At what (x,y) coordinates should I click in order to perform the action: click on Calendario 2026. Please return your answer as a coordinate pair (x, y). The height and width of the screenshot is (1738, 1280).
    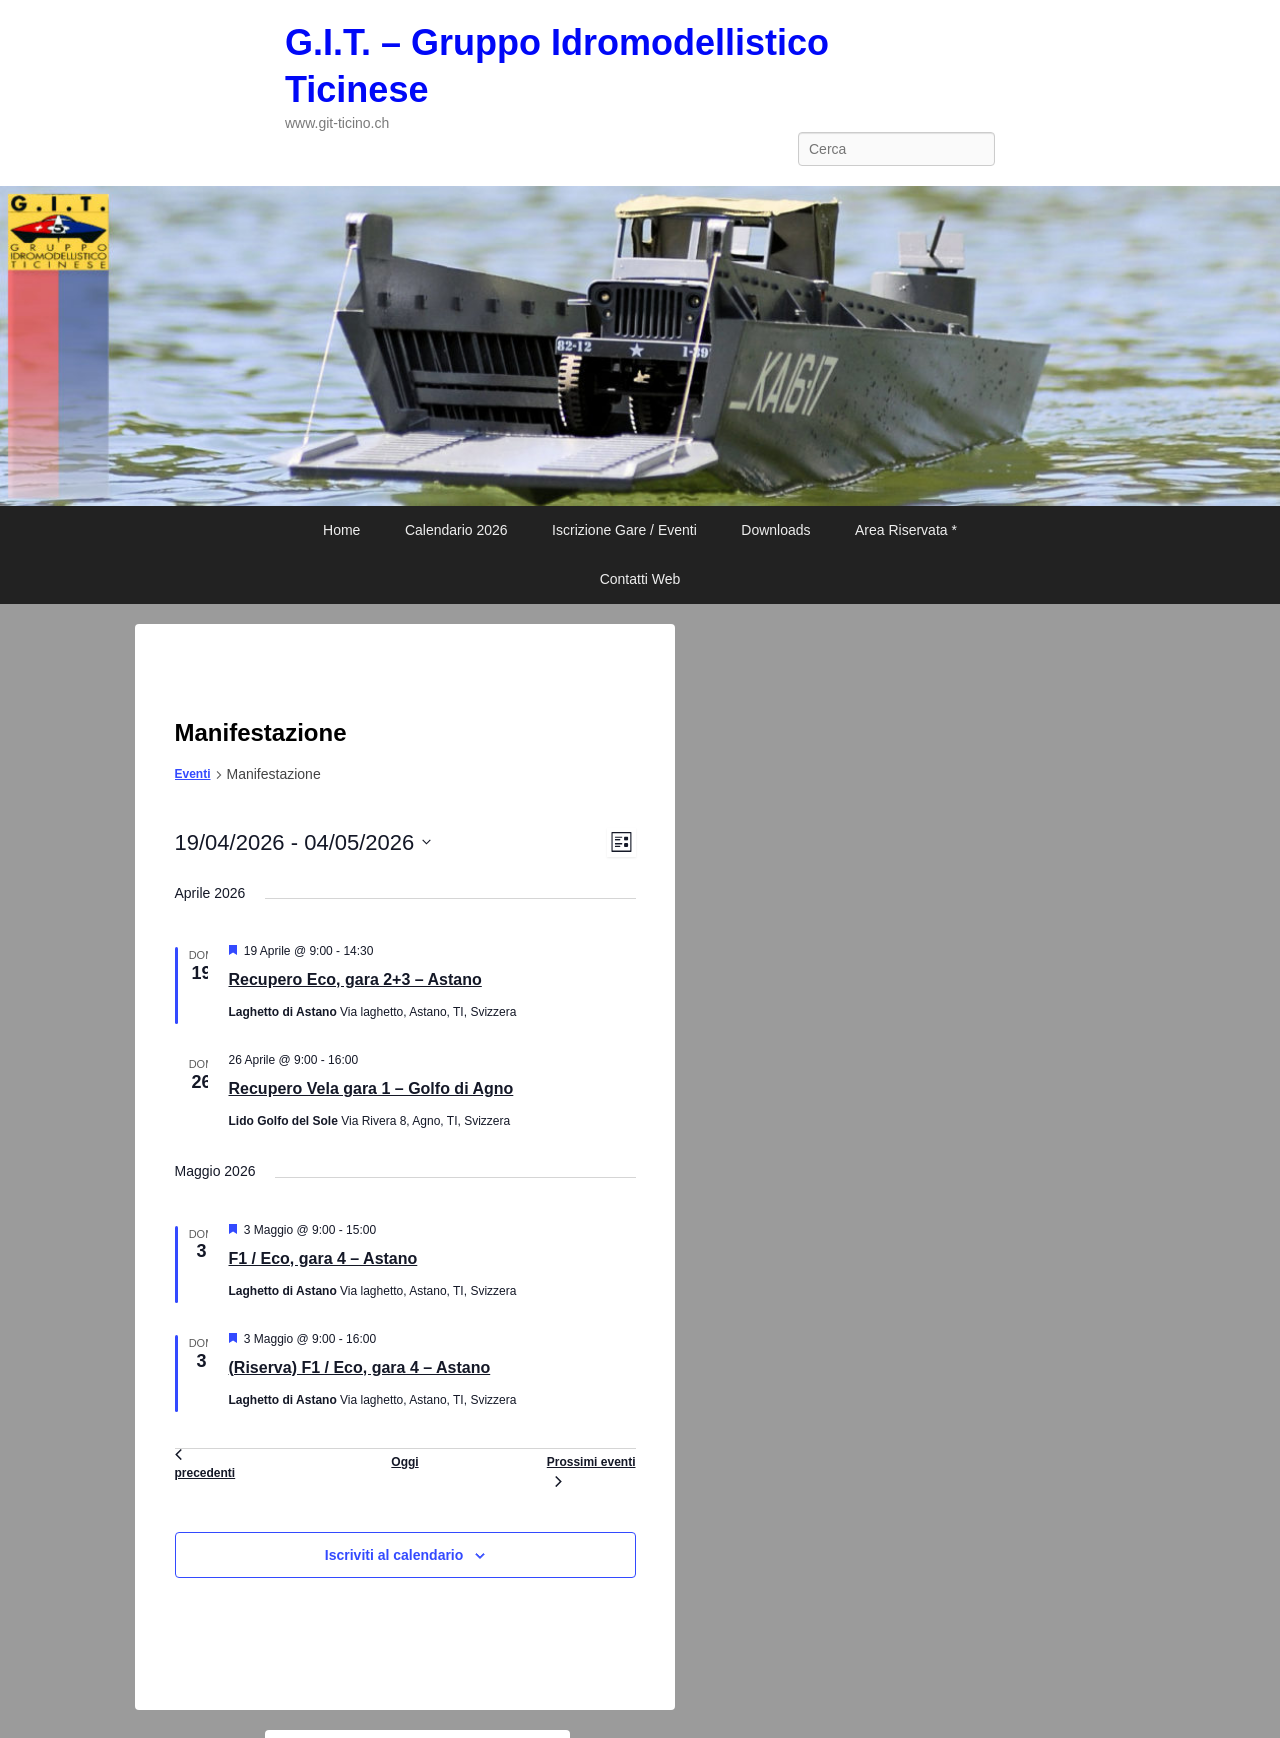
    Looking at the image, I should click on (456, 530).